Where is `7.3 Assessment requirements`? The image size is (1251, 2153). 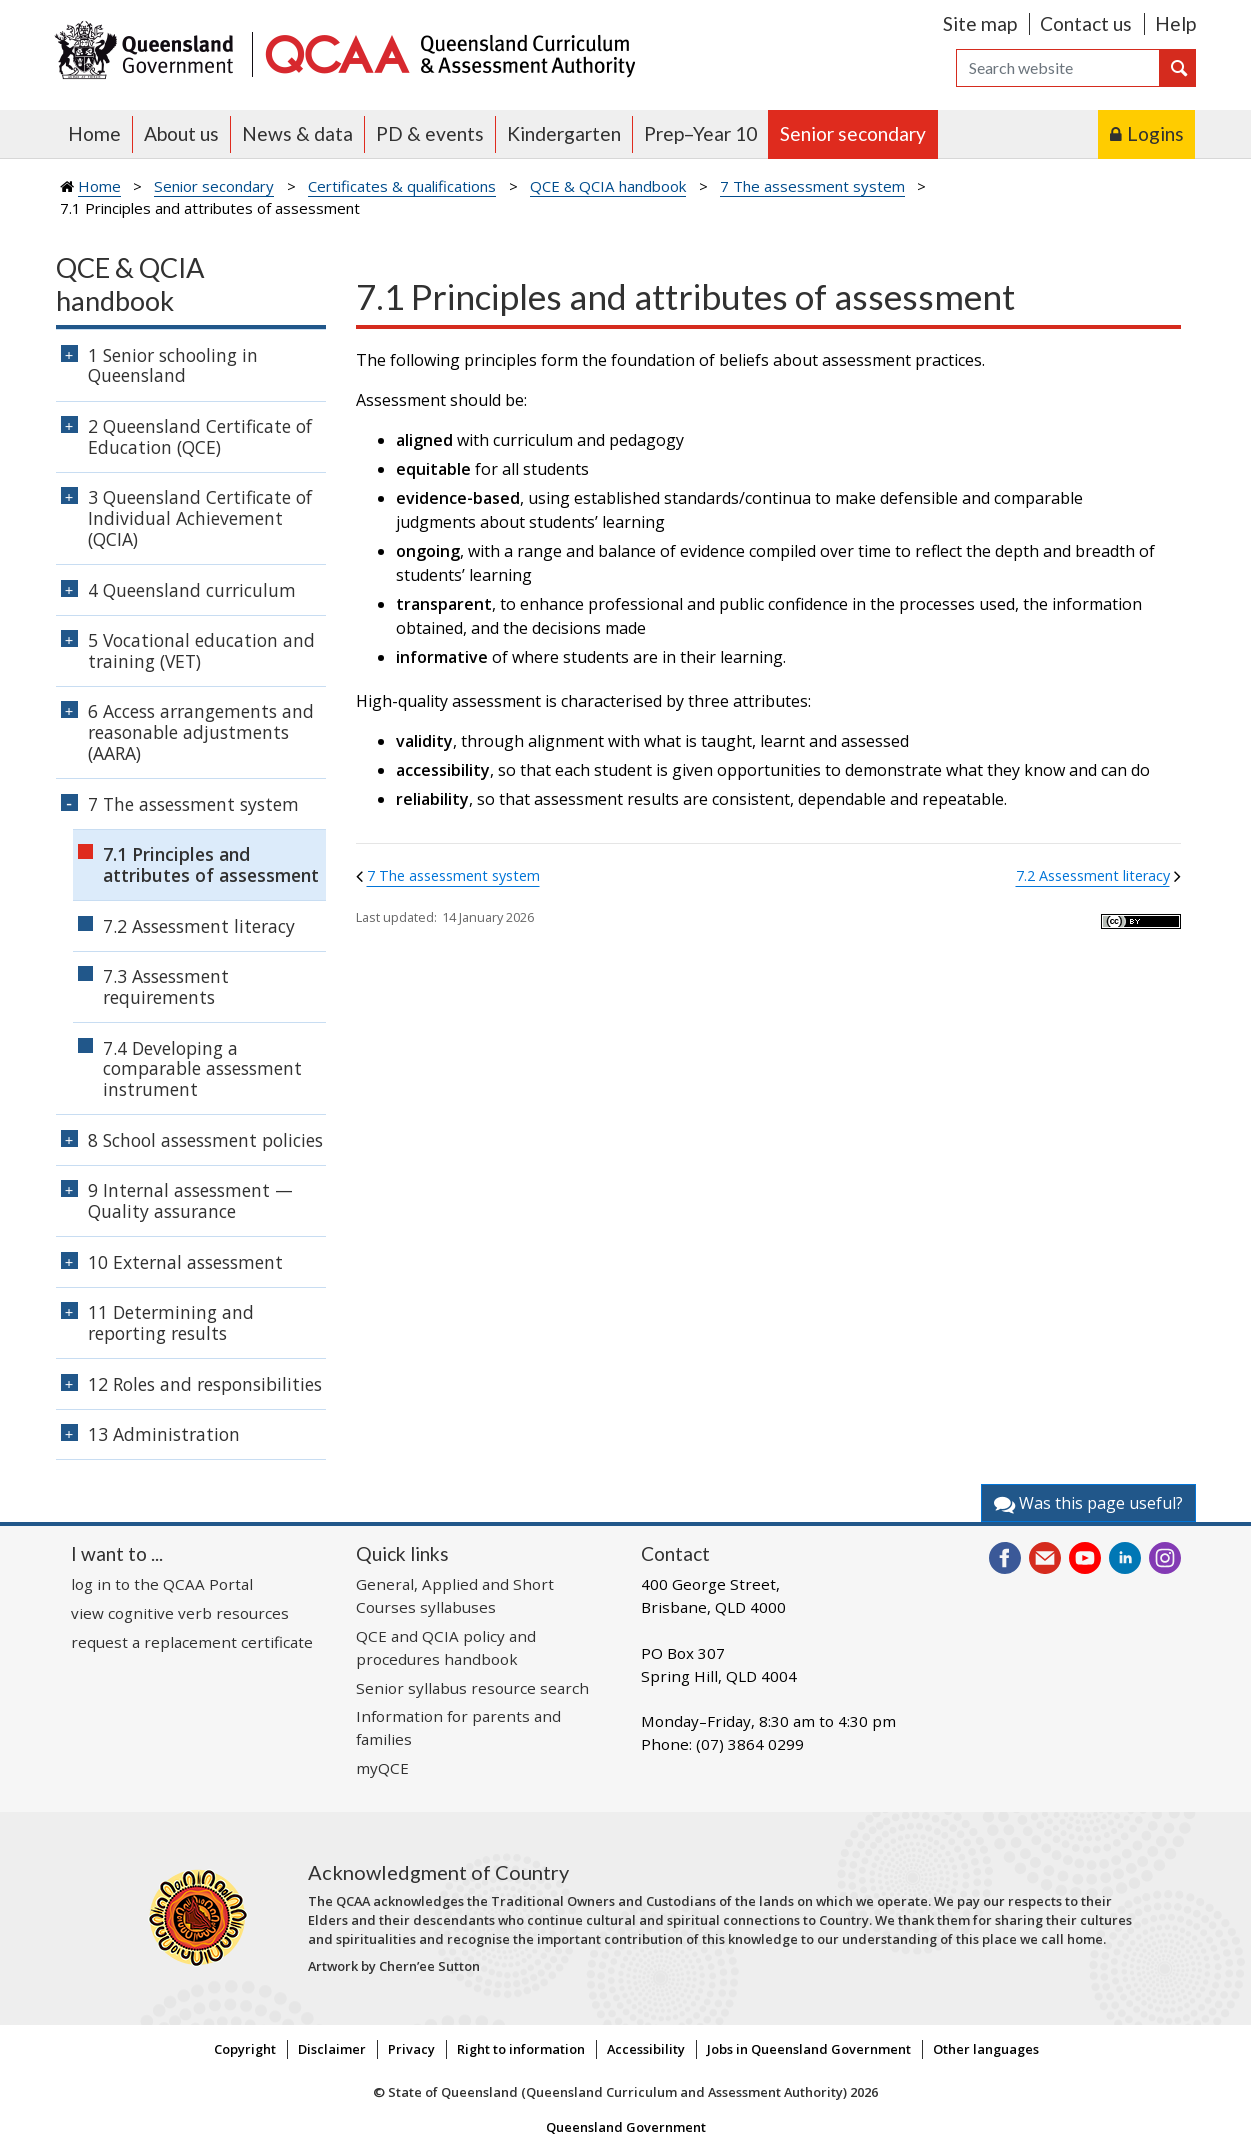
7.3 Assessment requirements is located at coordinates (166, 986).